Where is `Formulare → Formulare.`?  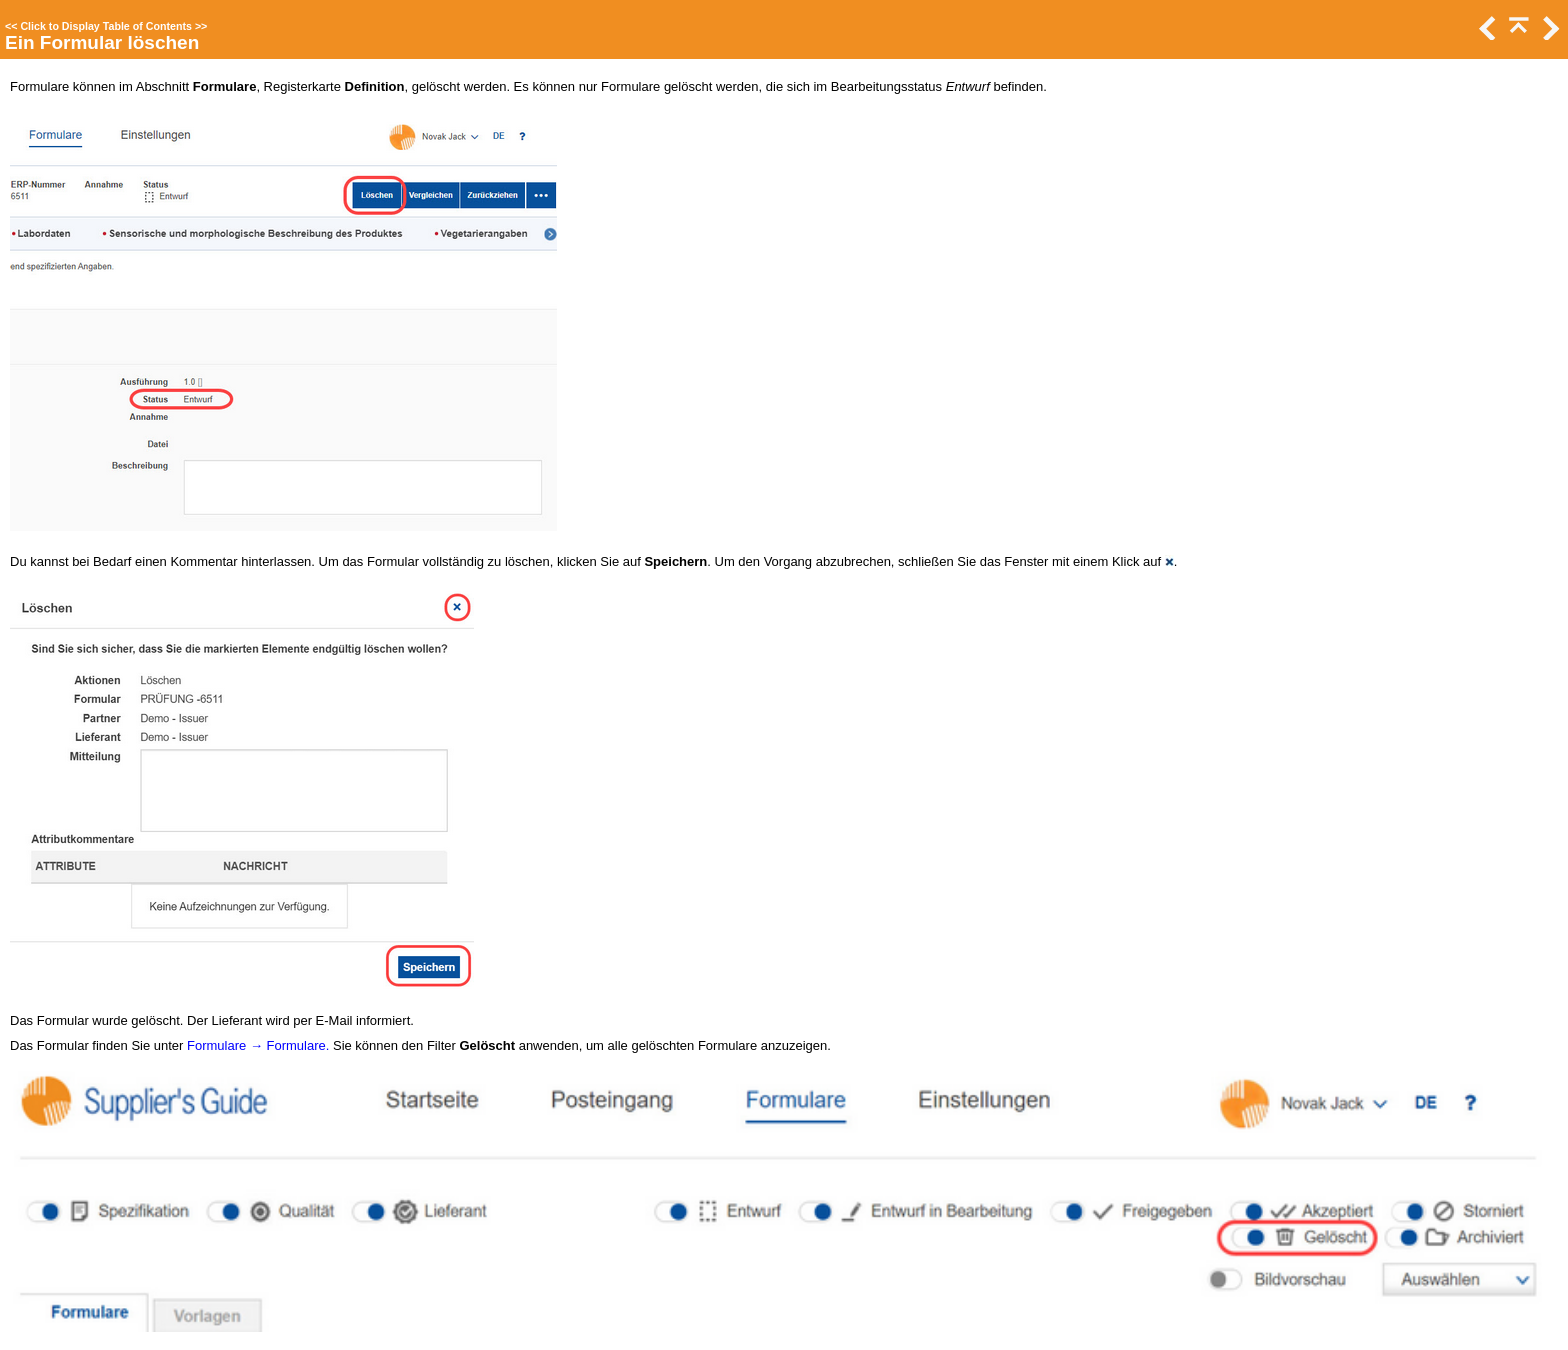 Formulare → Formulare. is located at coordinates (258, 1045).